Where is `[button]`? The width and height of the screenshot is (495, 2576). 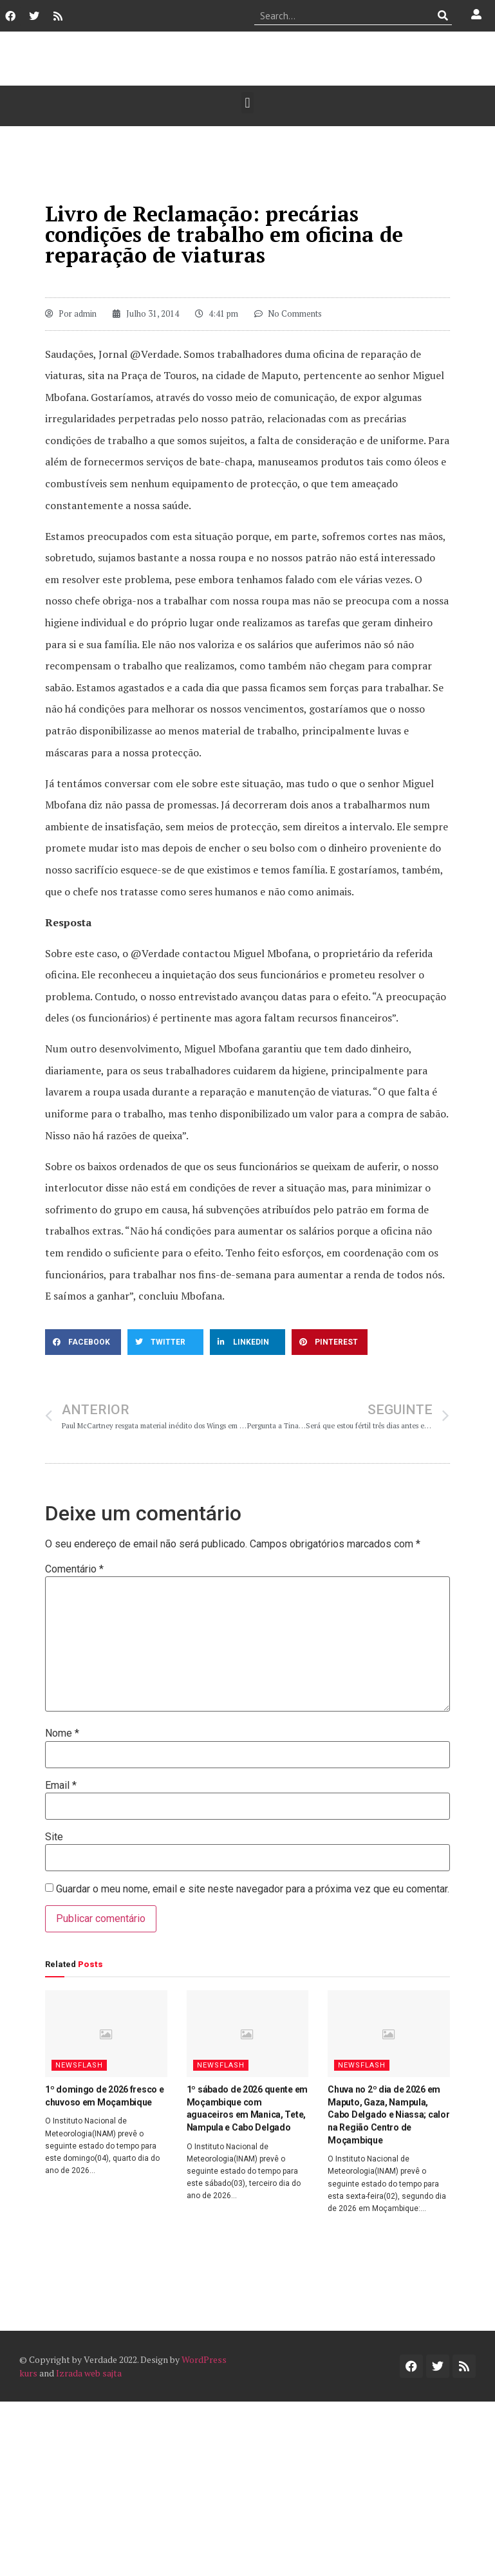
[button] is located at coordinates (247, 102).